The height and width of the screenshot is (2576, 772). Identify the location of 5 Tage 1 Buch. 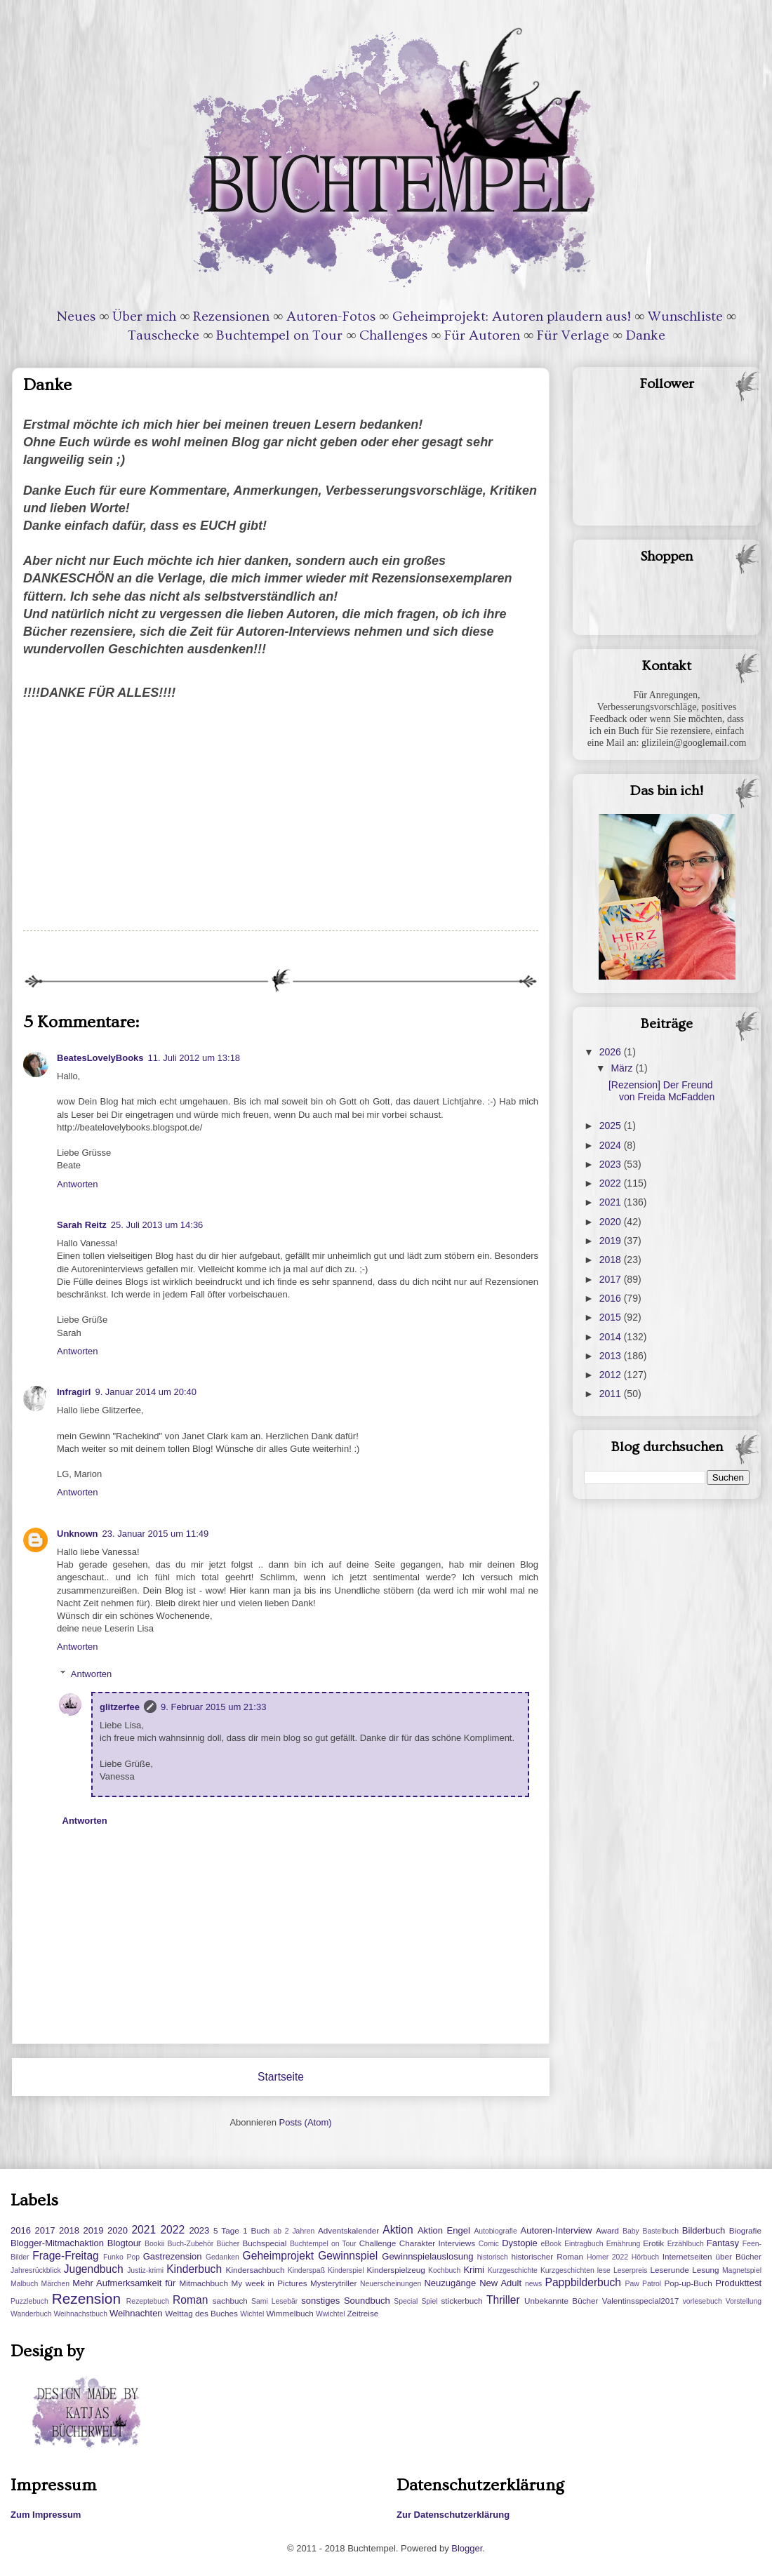
(241, 2230).